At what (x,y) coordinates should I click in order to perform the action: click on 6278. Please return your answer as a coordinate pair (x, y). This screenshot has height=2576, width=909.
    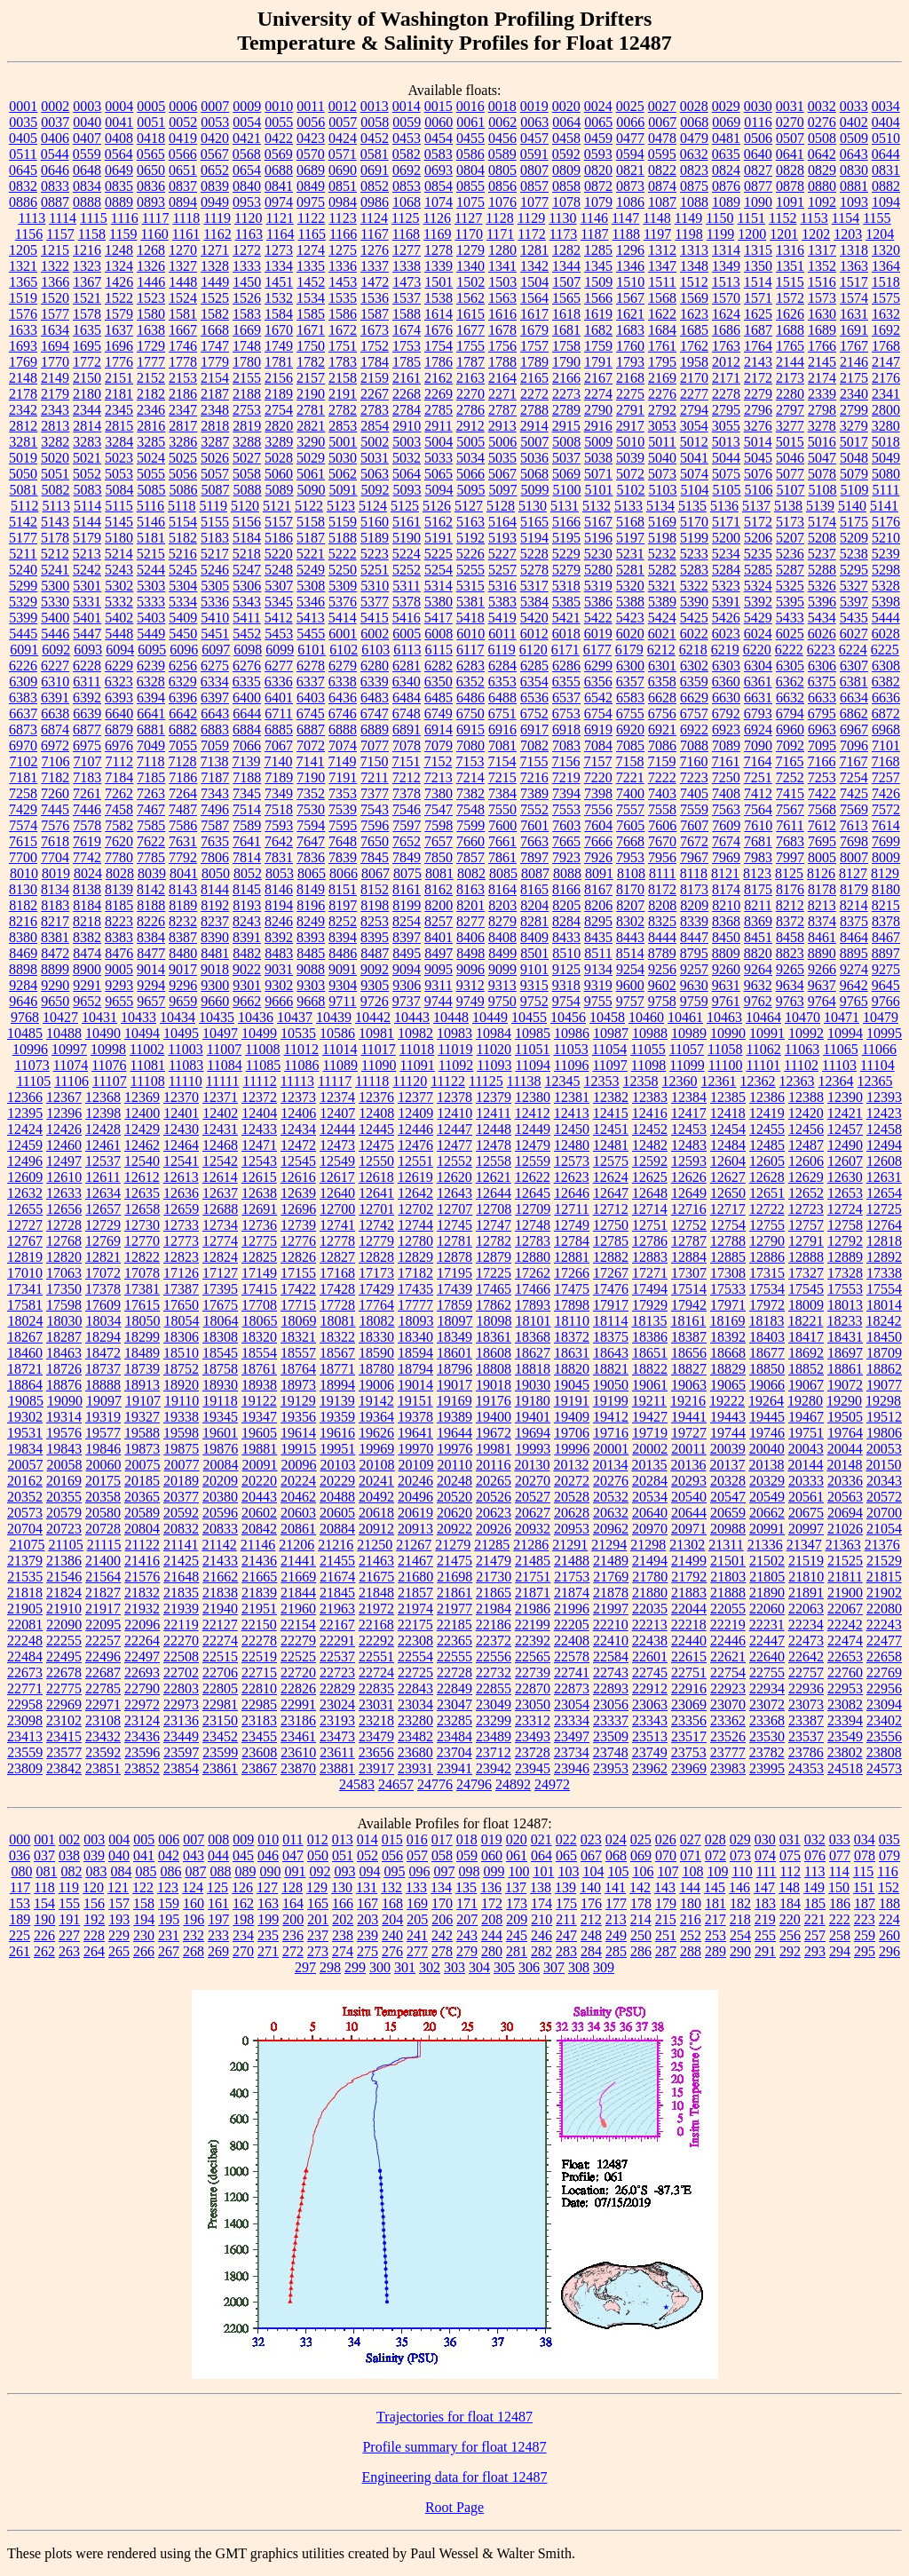
    Looking at the image, I should click on (310, 665).